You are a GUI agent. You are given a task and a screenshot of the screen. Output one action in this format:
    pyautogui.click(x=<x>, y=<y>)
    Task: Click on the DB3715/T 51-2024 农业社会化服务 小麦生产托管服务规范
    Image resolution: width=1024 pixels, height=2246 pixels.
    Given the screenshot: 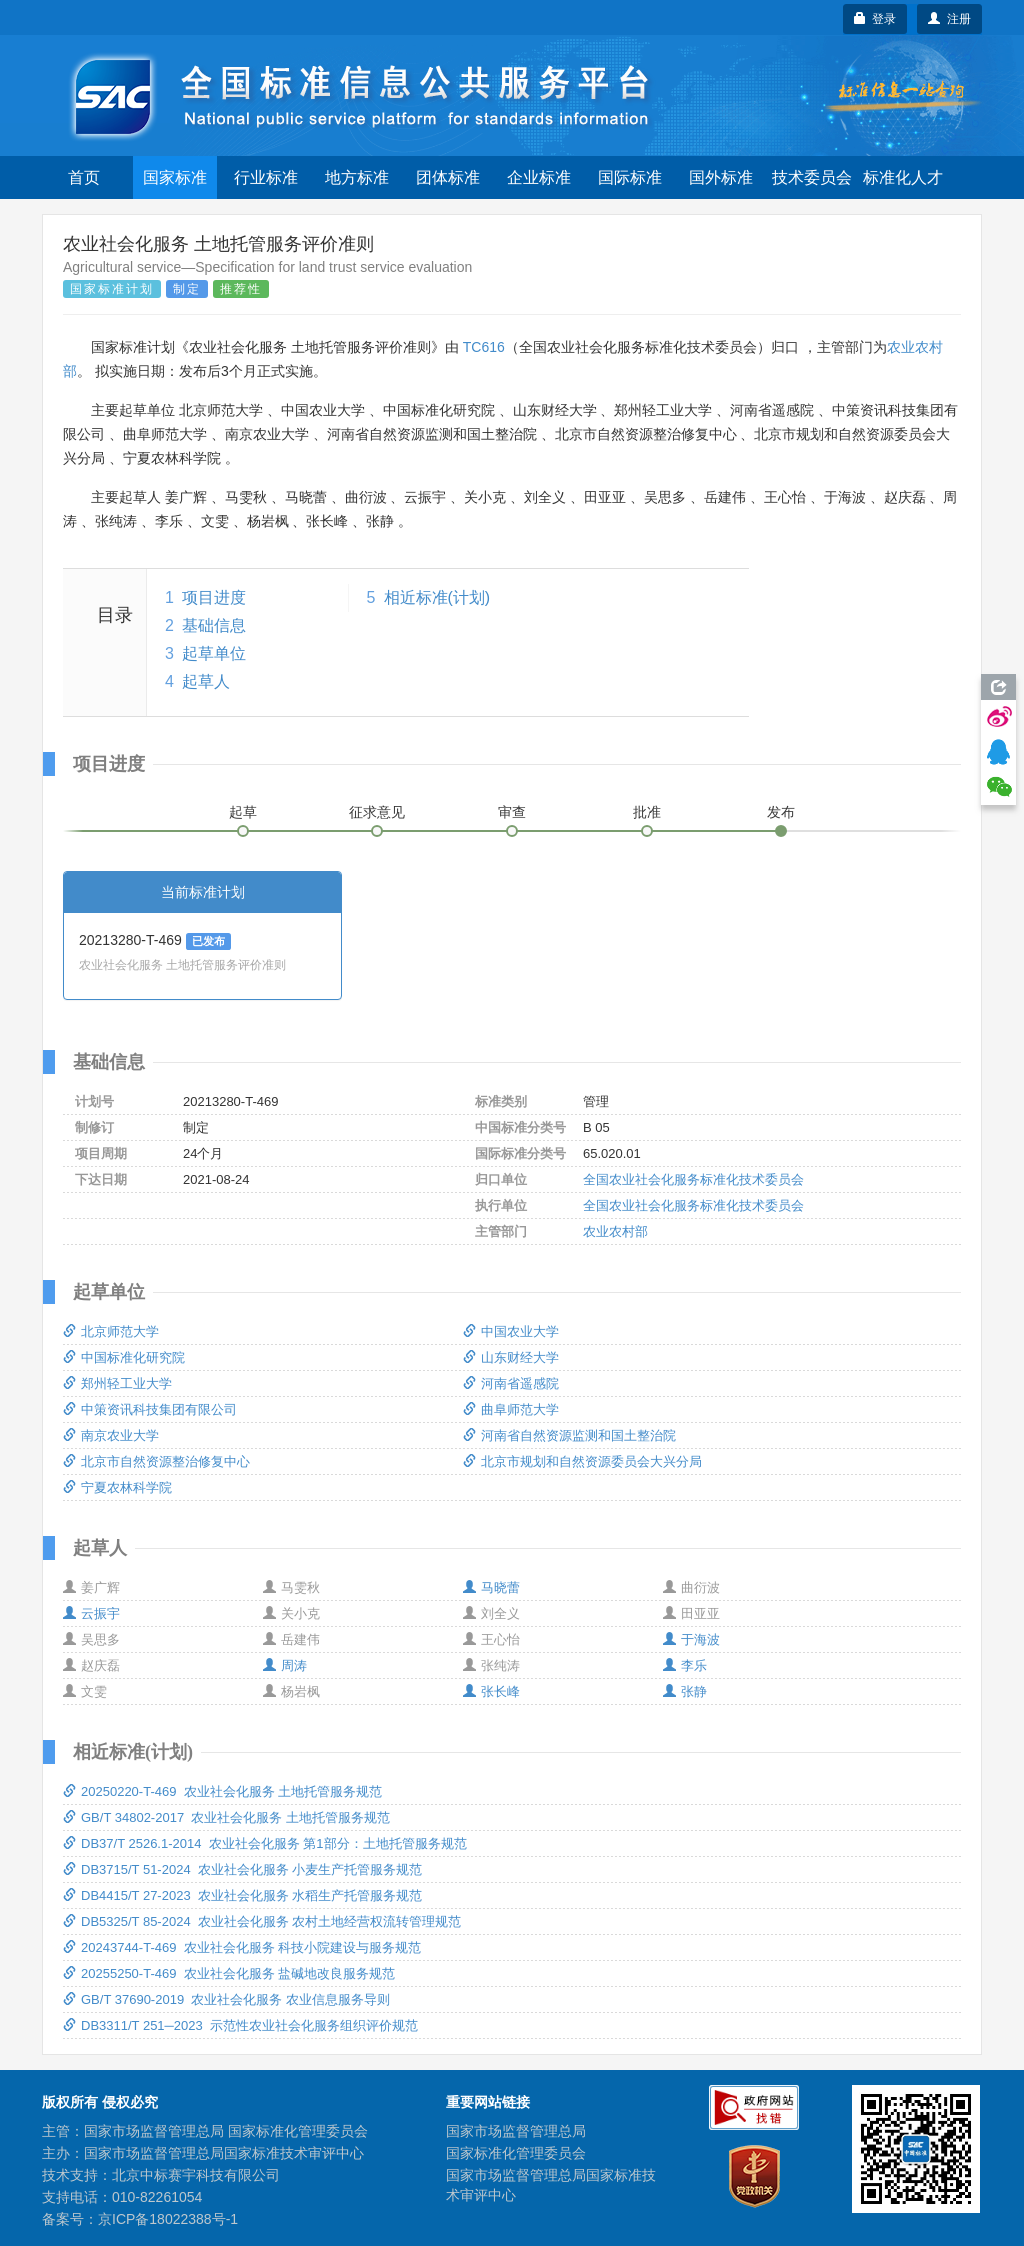 What is the action you would take?
    pyautogui.click(x=242, y=1869)
    